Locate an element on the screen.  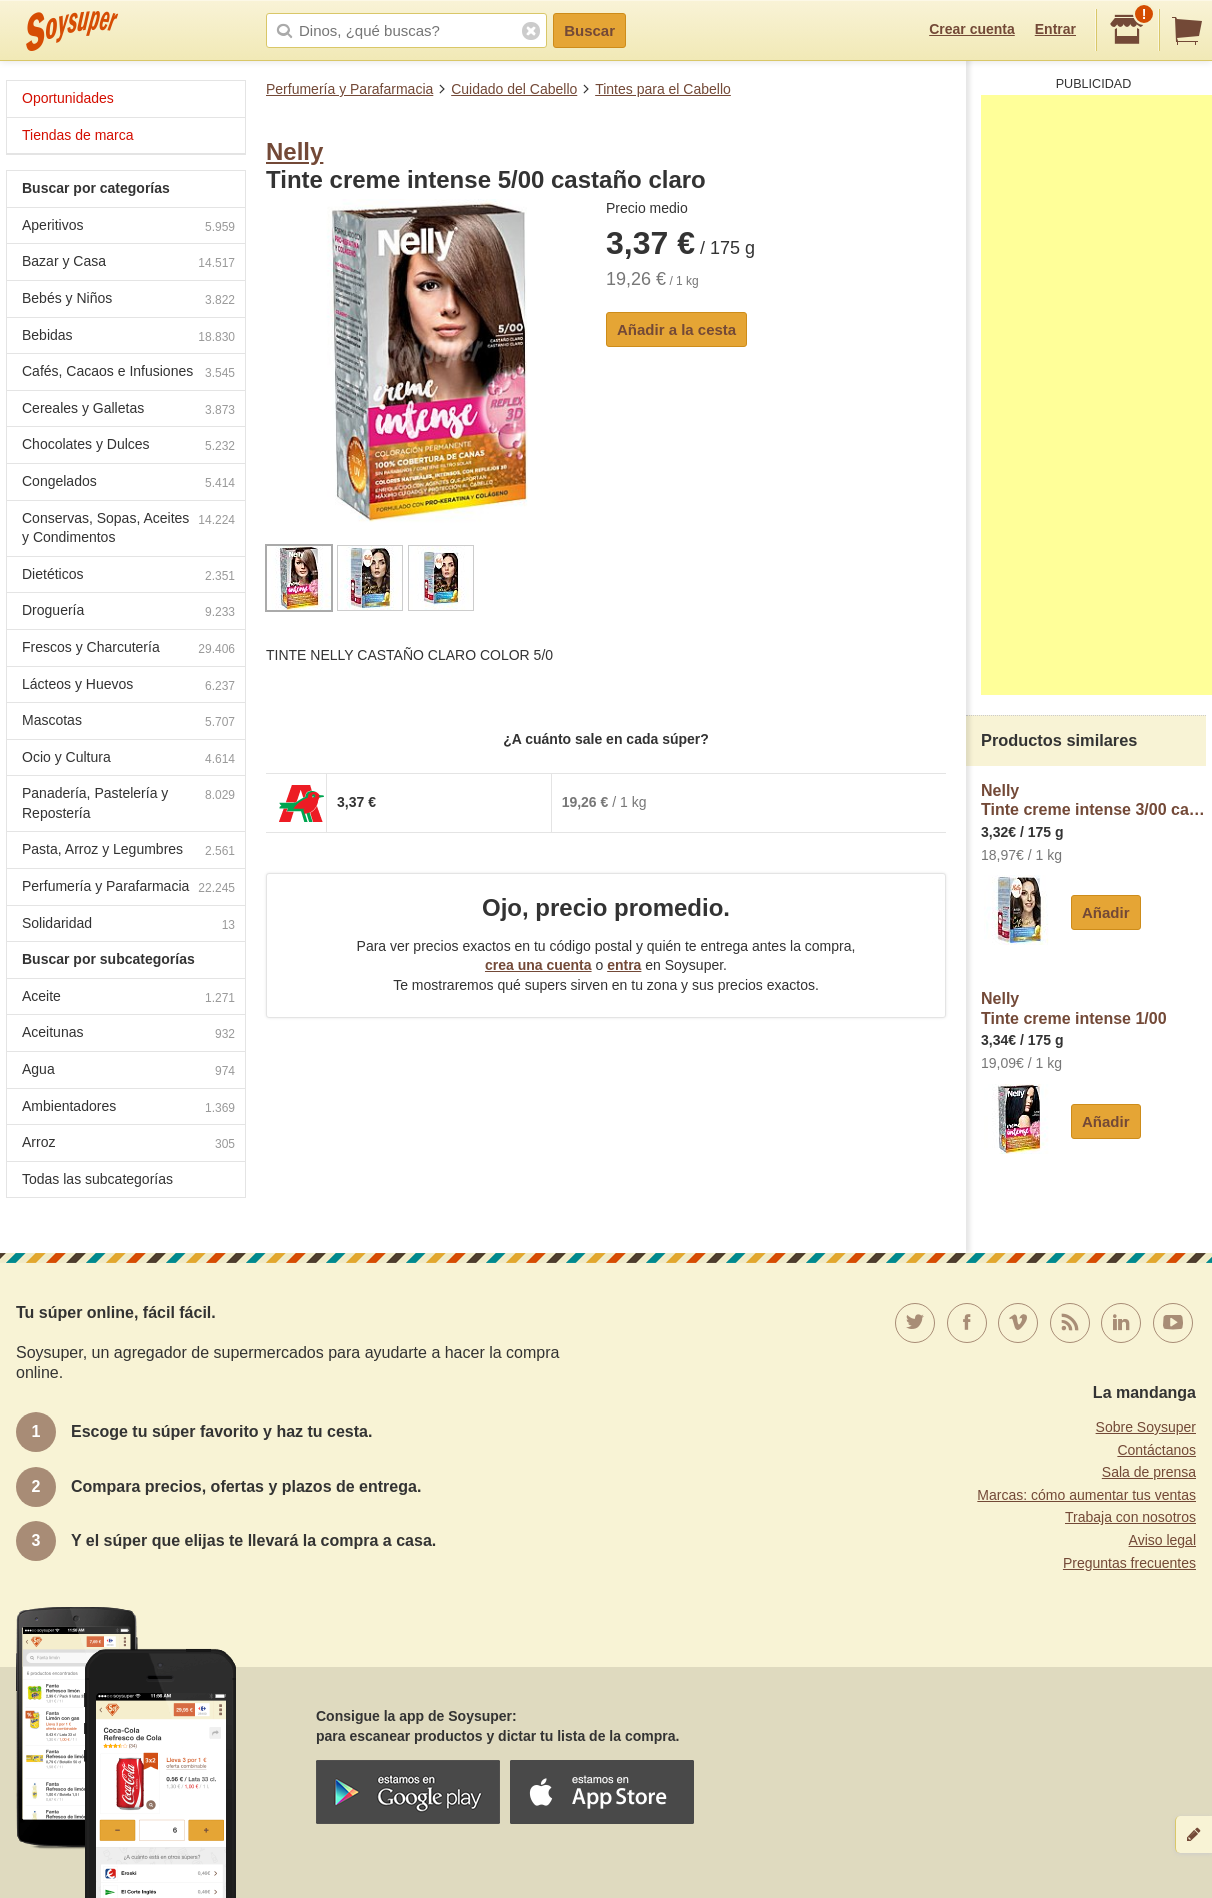
Añadir is located at coordinates (1106, 912).